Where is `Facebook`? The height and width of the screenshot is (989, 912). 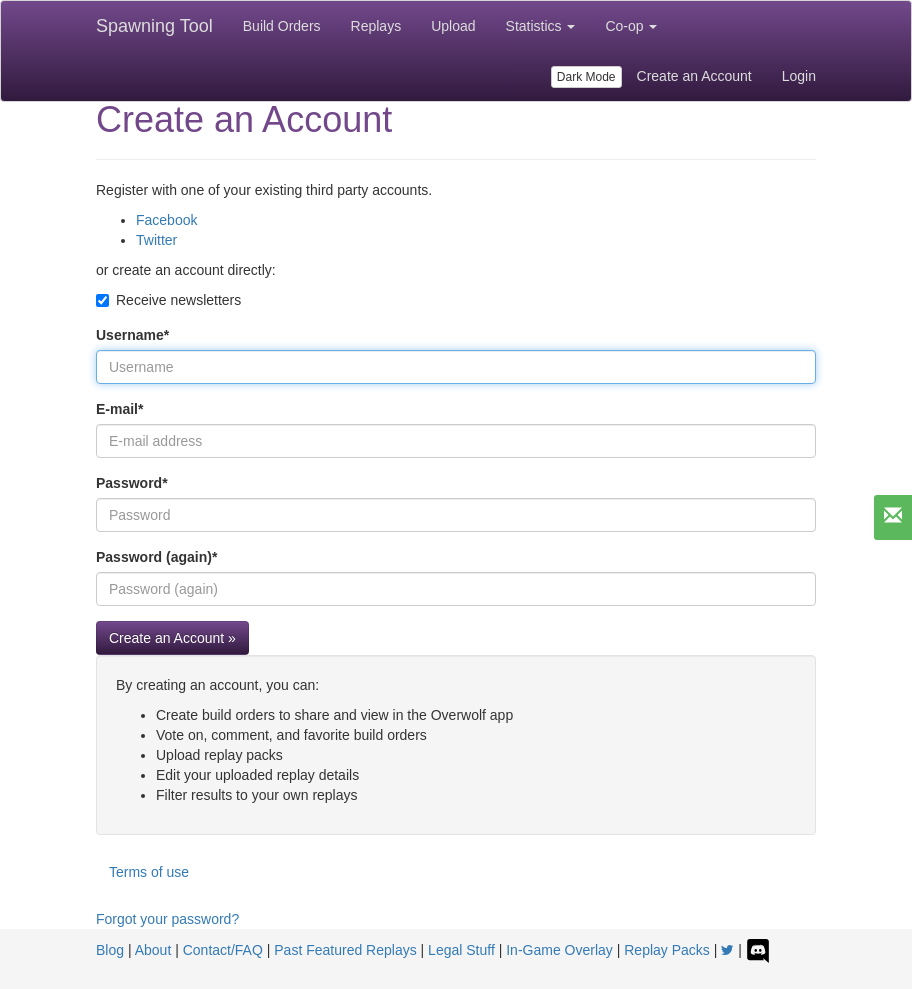 Facebook is located at coordinates (166, 220).